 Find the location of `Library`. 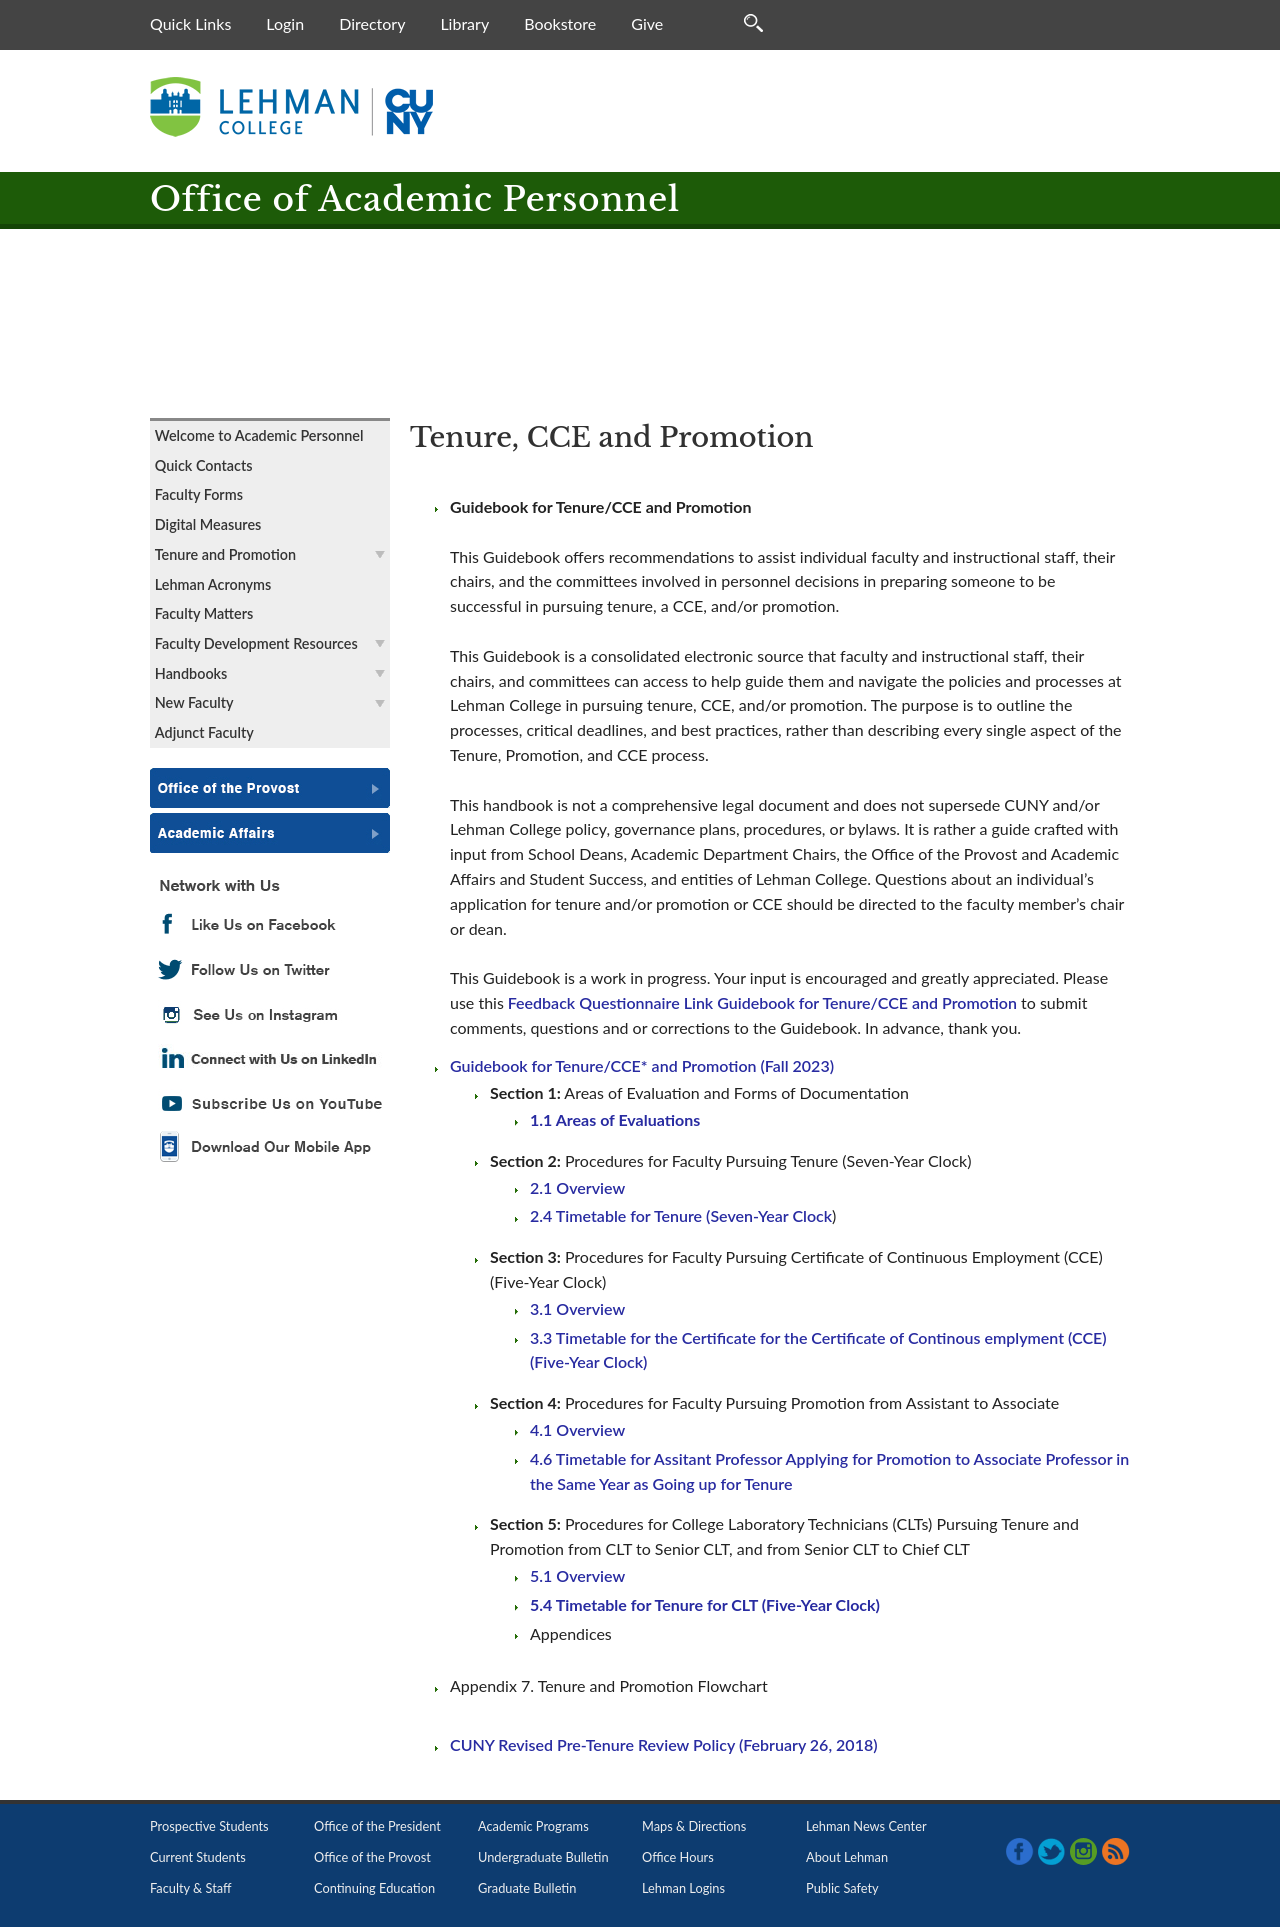

Library is located at coordinates (464, 23).